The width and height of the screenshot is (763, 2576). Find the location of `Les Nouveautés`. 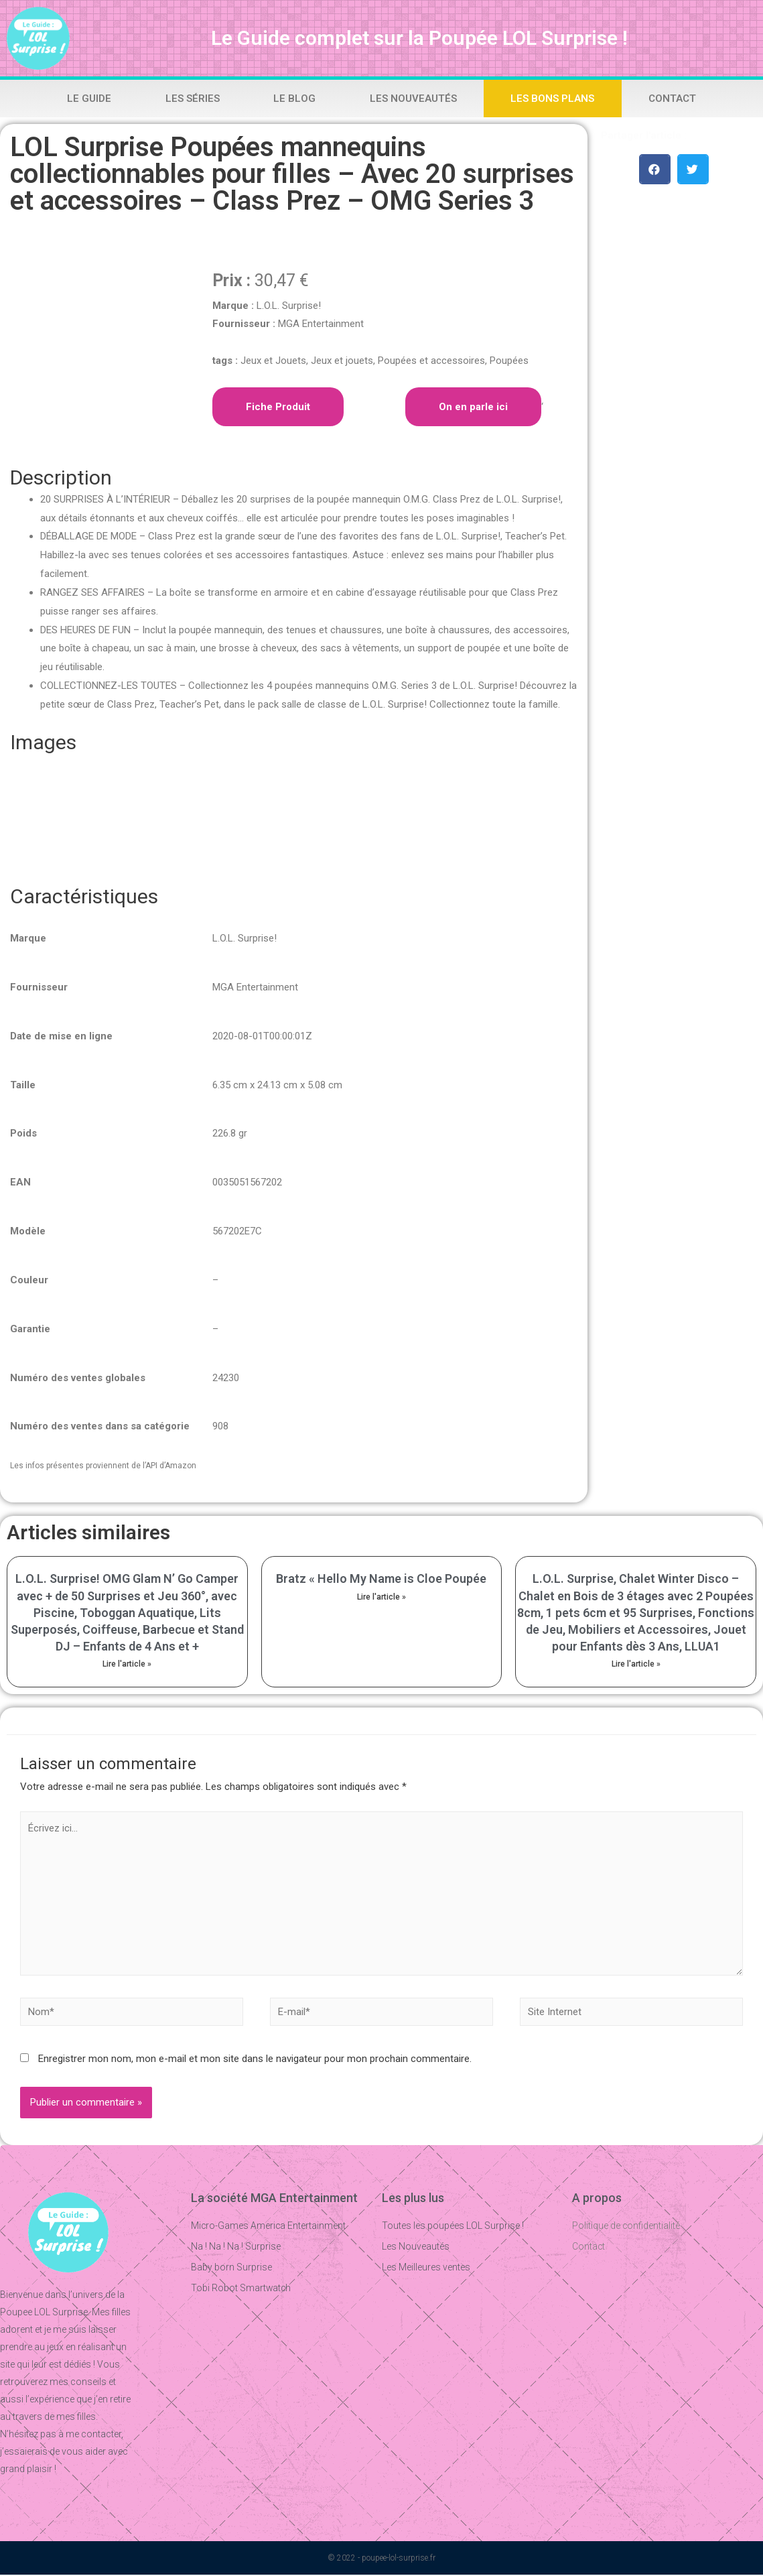

Les Nouveautés is located at coordinates (413, 98).